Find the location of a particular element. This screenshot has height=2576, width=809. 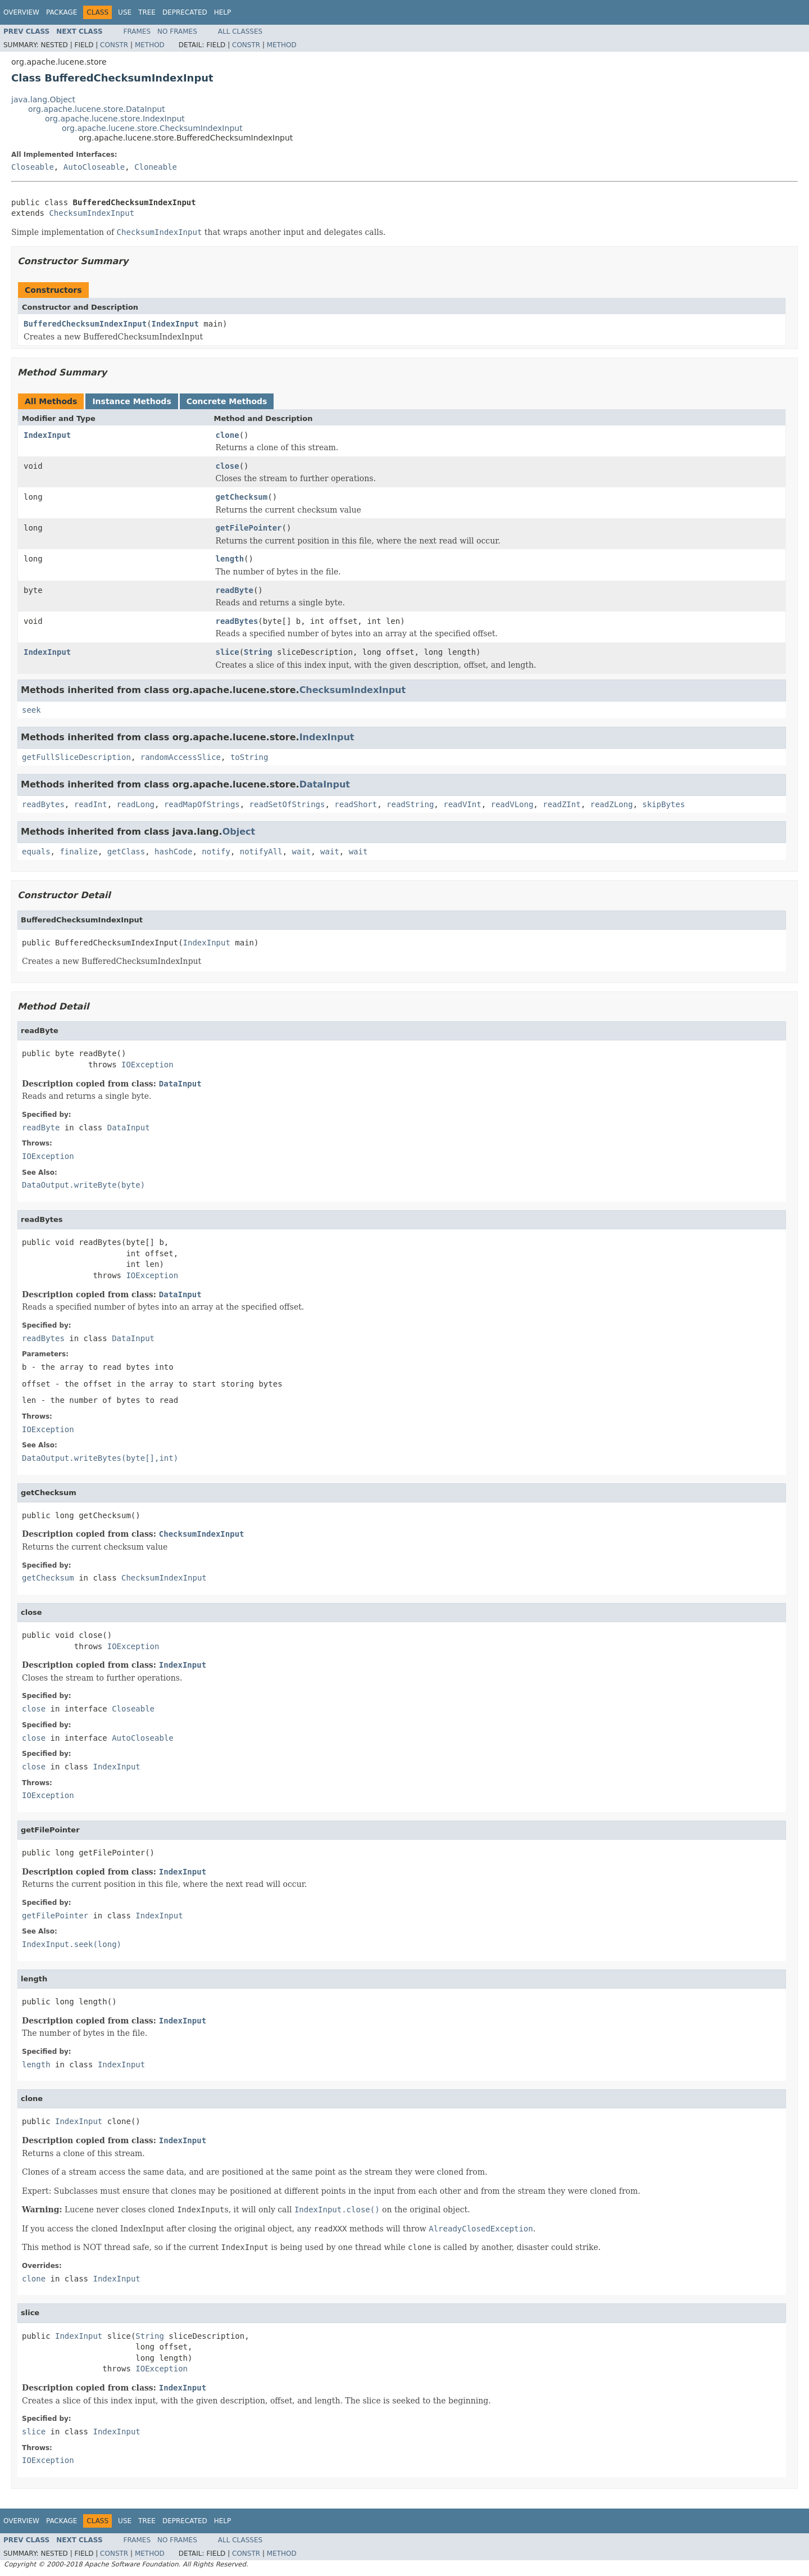

finalize is located at coordinates (78, 851).